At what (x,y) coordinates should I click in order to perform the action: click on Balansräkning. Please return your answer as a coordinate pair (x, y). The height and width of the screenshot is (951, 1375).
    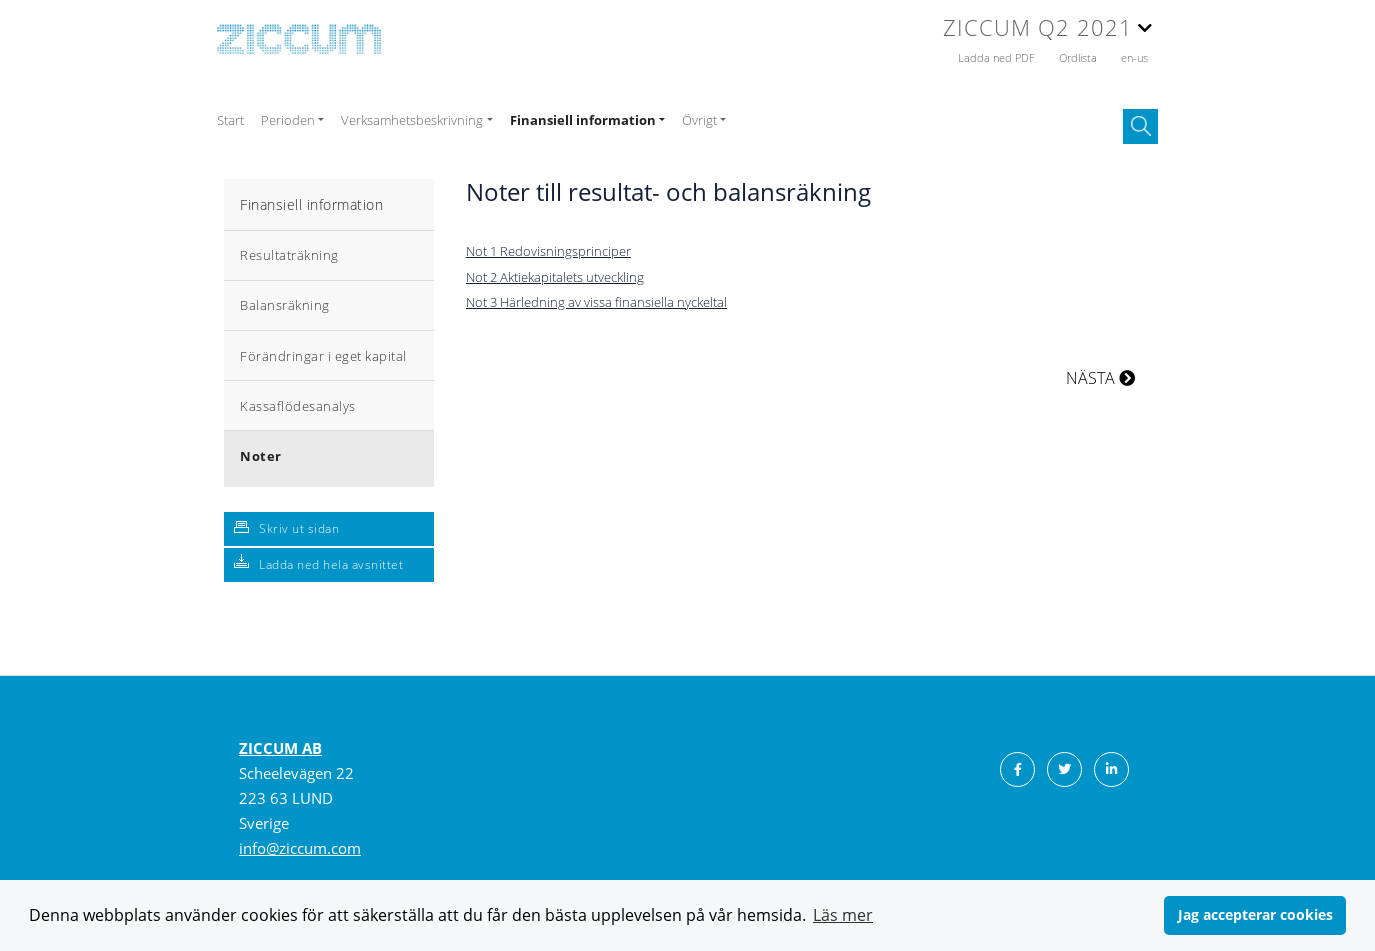
    Looking at the image, I should click on (285, 305).